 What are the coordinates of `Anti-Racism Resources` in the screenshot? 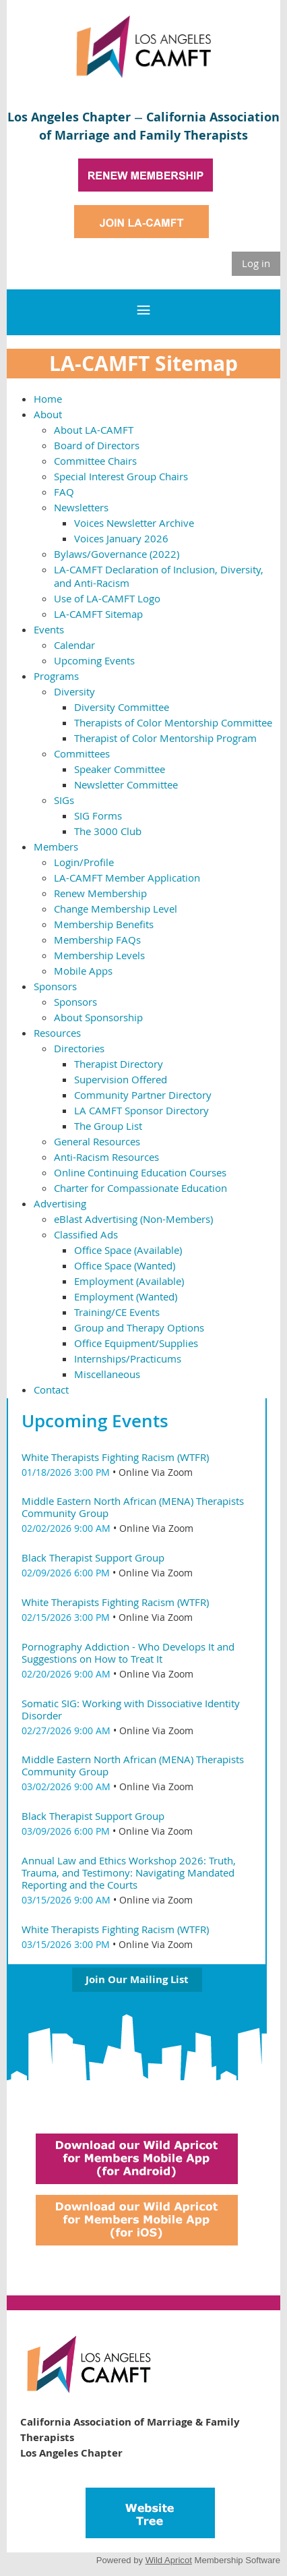 It's located at (106, 1157).